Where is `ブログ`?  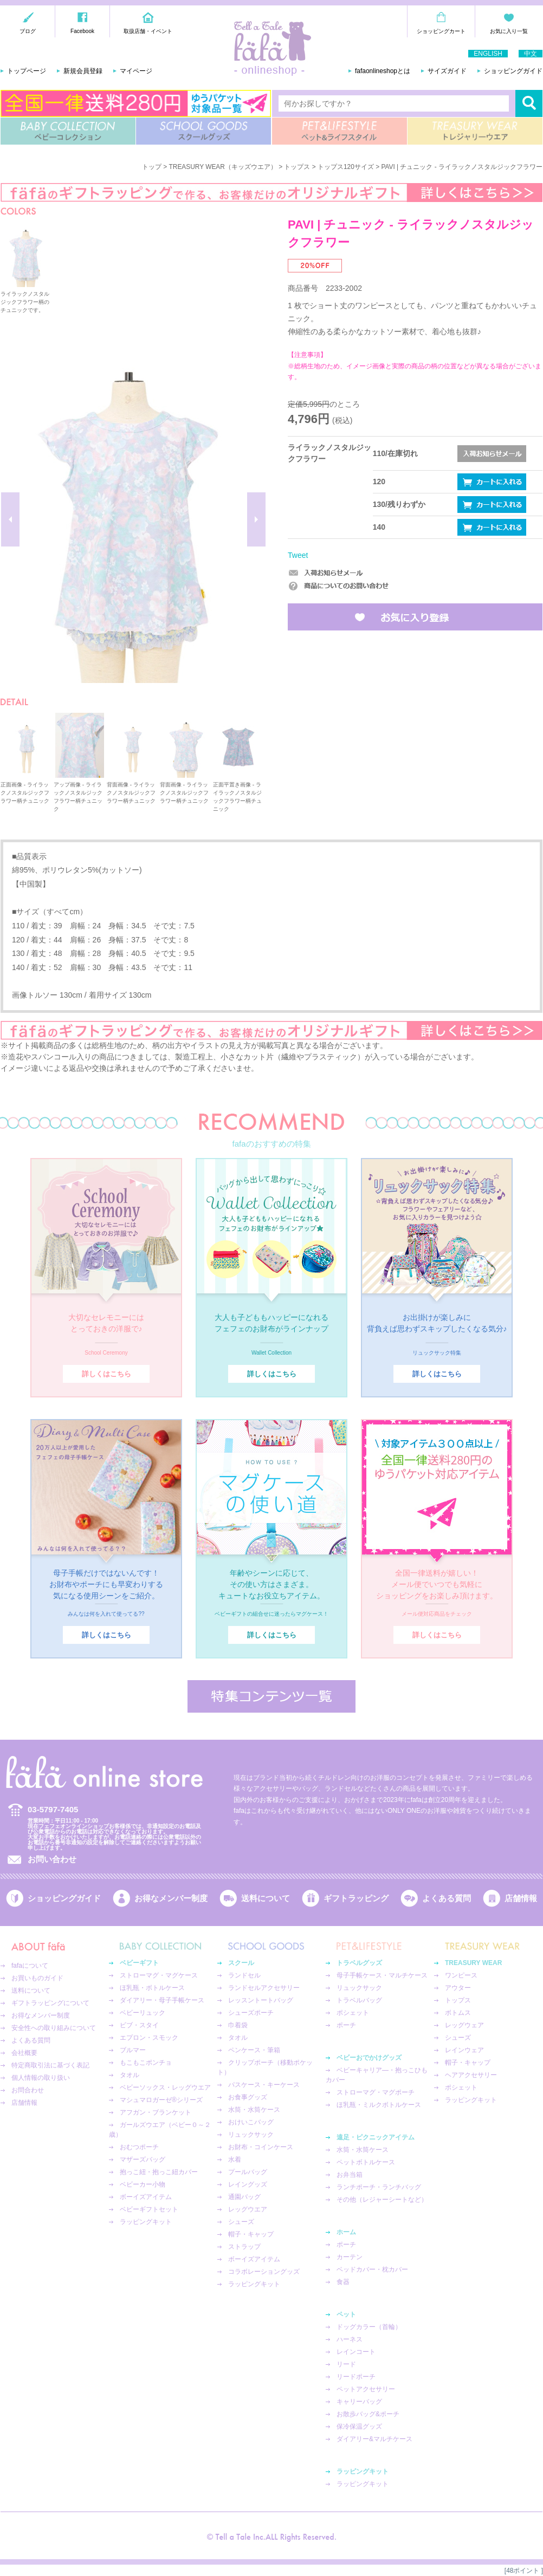
ブログ is located at coordinates (28, 31).